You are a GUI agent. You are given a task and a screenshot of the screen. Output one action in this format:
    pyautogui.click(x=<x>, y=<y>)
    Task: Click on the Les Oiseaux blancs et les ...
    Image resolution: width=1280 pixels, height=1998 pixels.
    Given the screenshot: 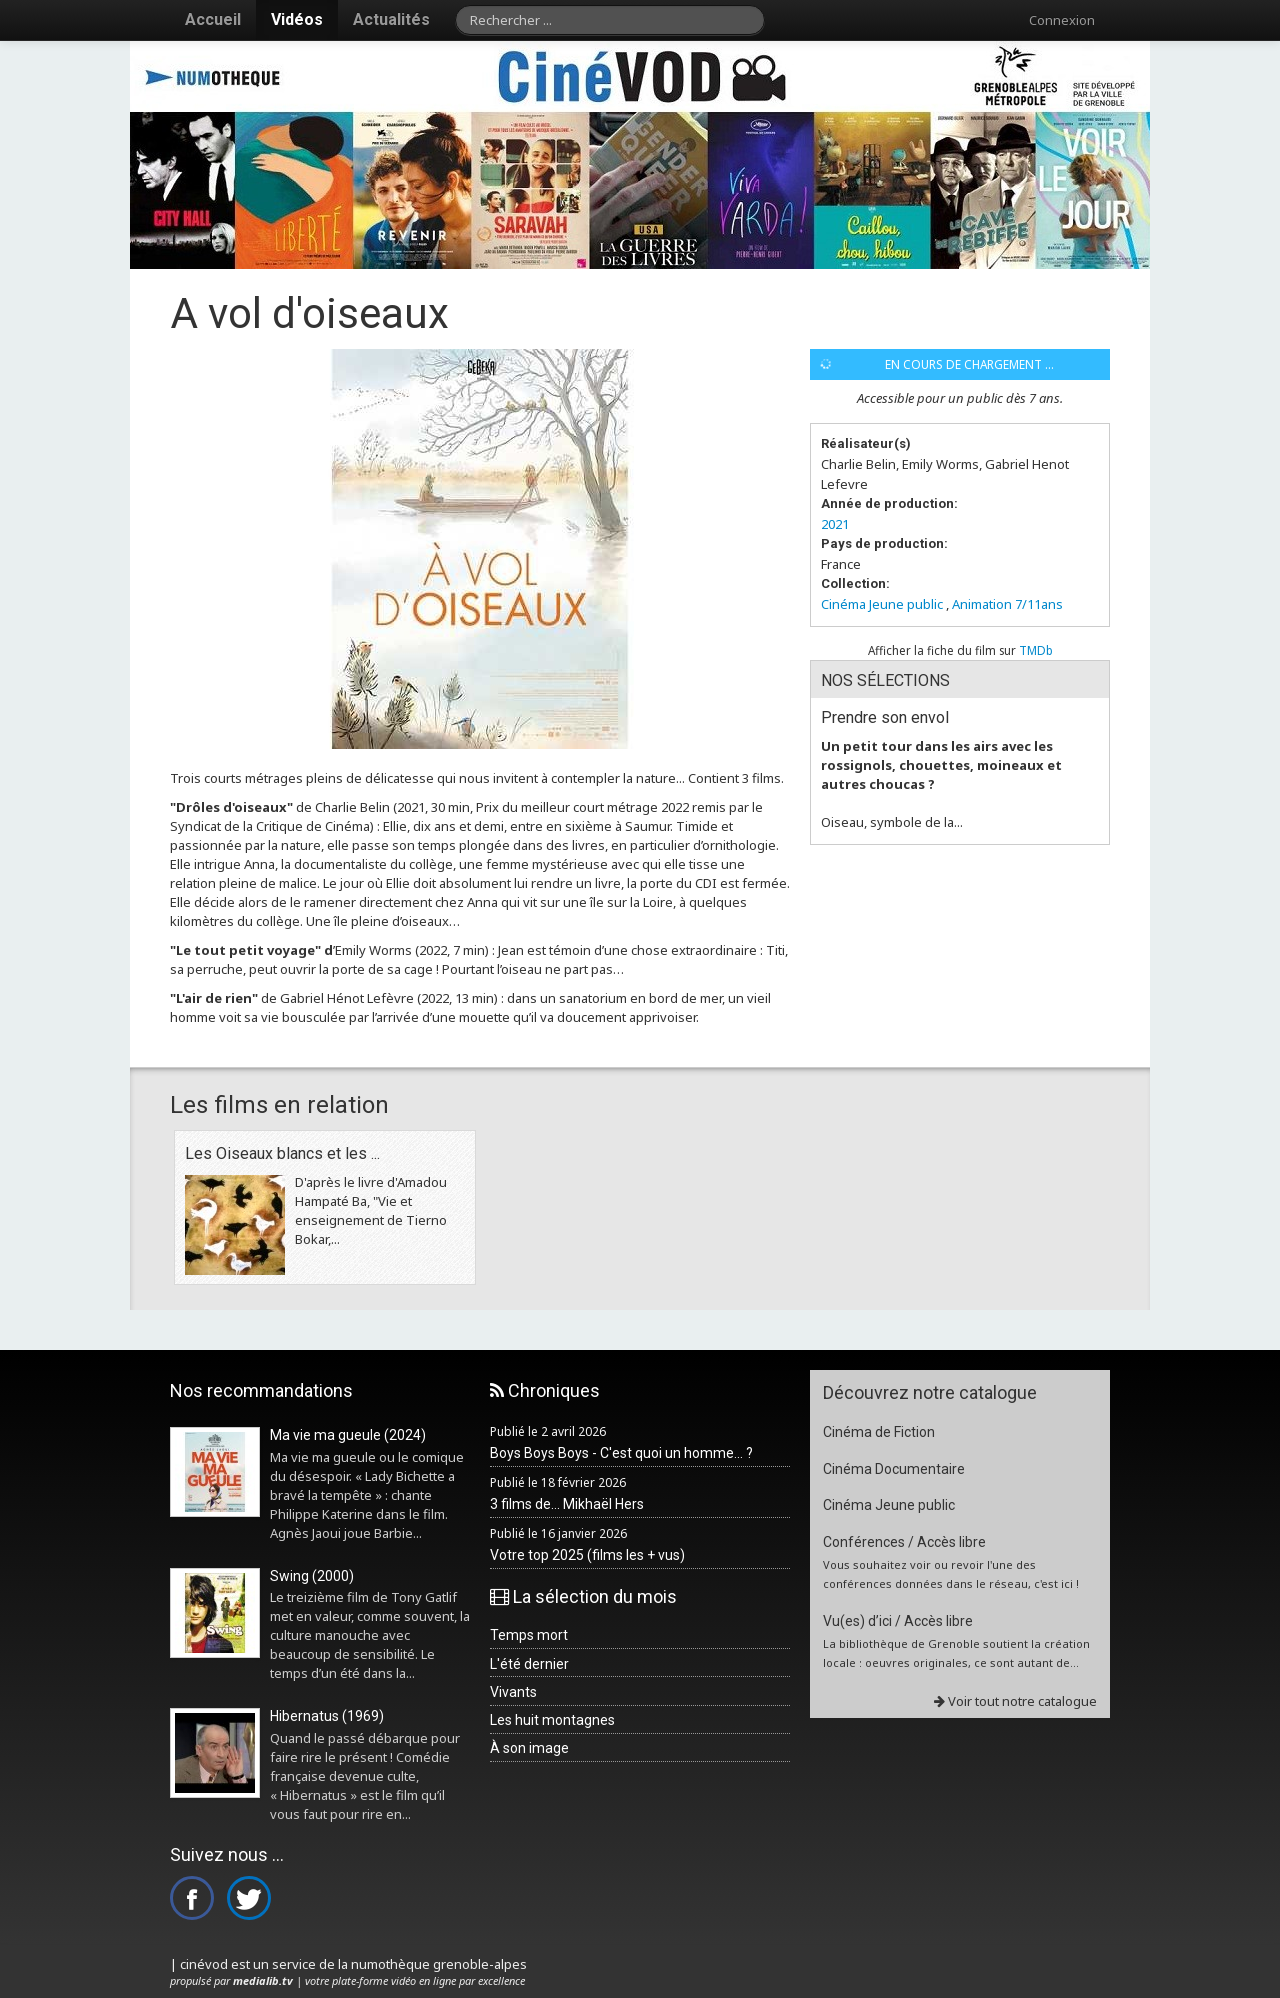 What is the action you would take?
    pyautogui.click(x=282, y=1153)
    